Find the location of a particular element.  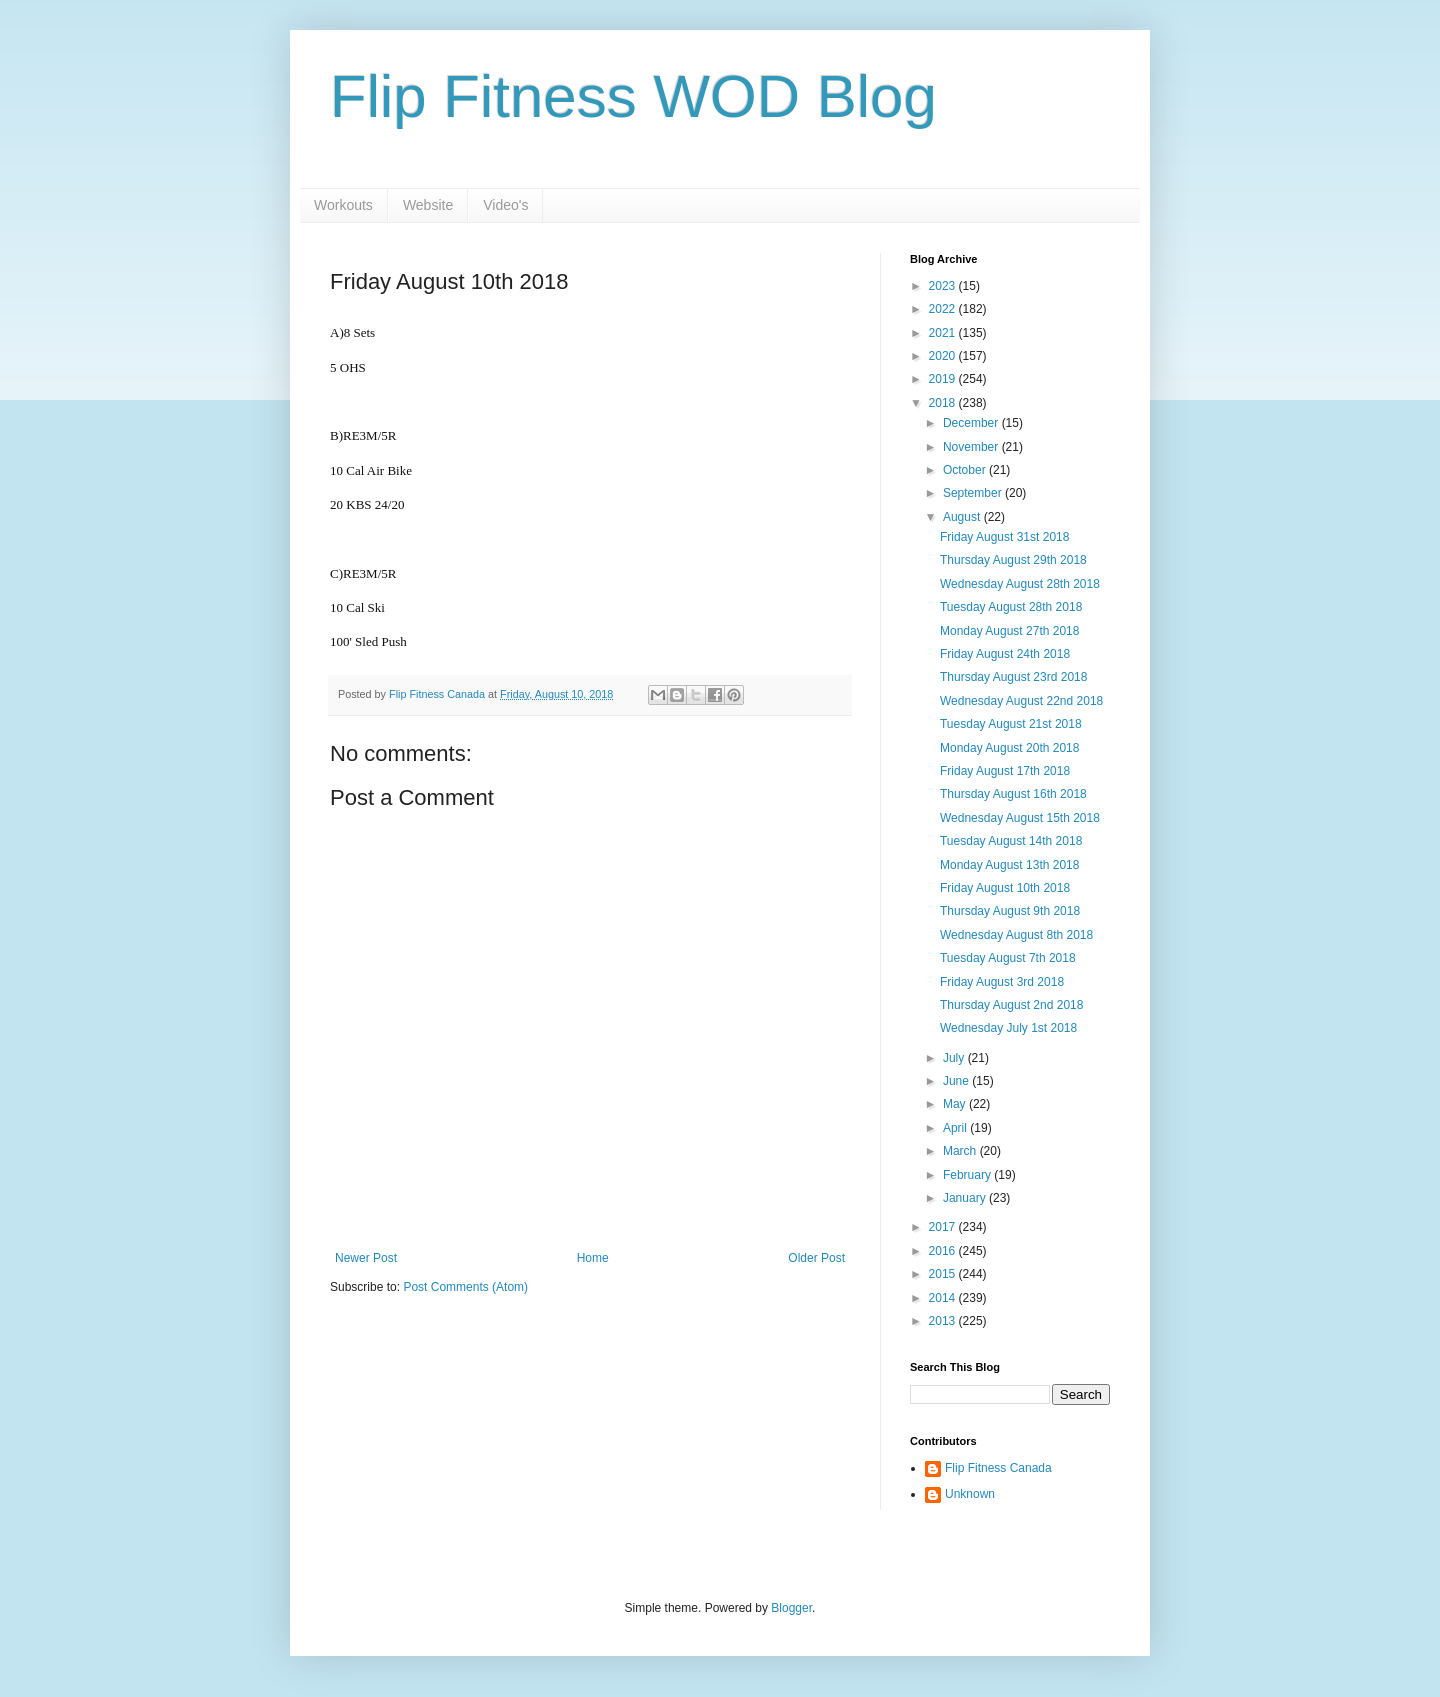

Thursday August 29th 2018 is located at coordinates (1013, 560).